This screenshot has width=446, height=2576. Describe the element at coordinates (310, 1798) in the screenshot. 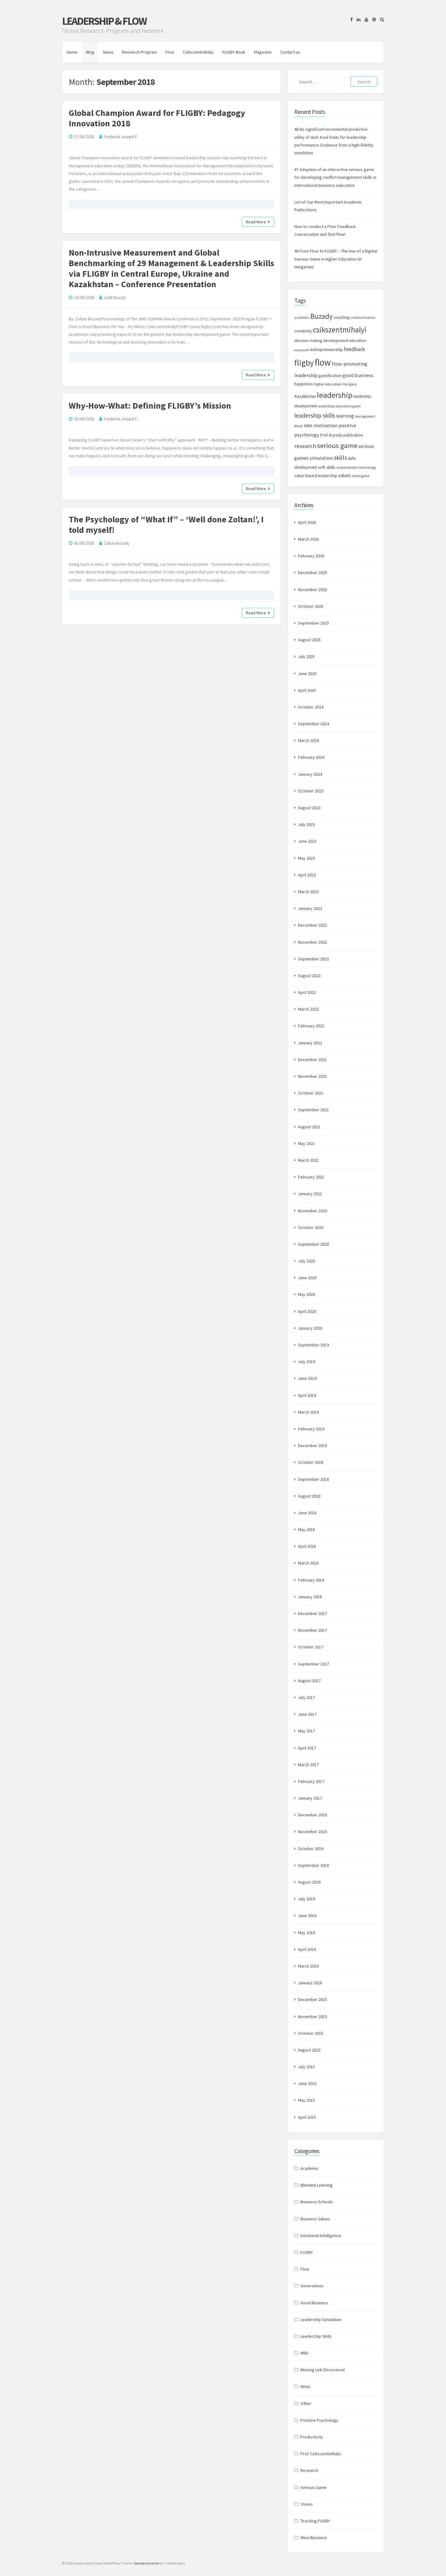

I see `January 2017` at that location.